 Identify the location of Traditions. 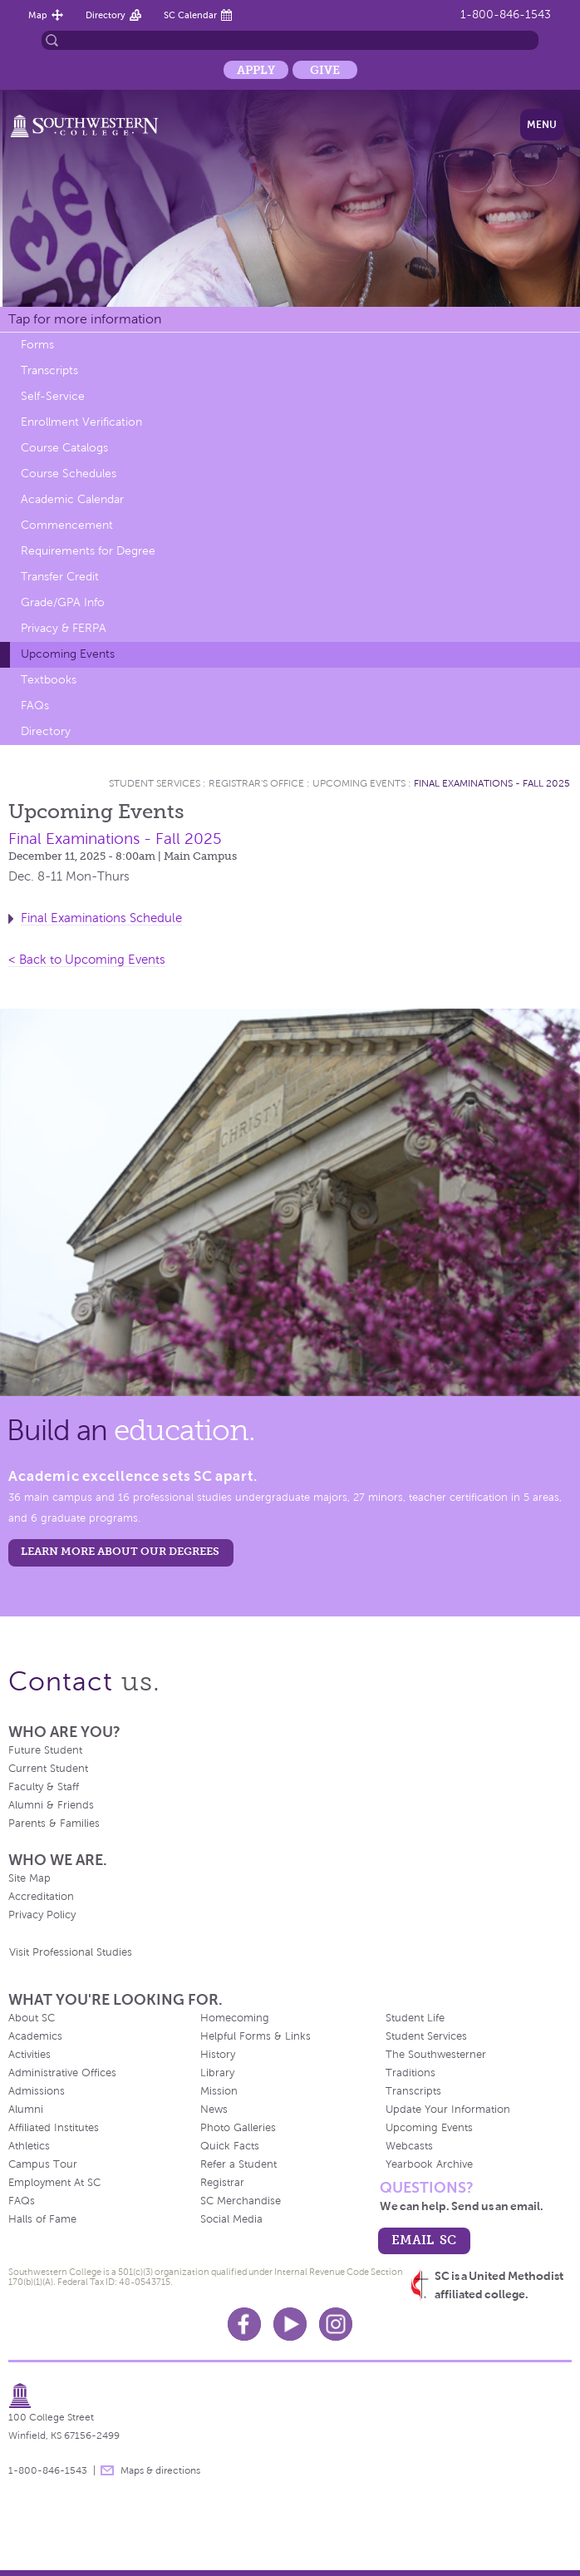
(410, 2073).